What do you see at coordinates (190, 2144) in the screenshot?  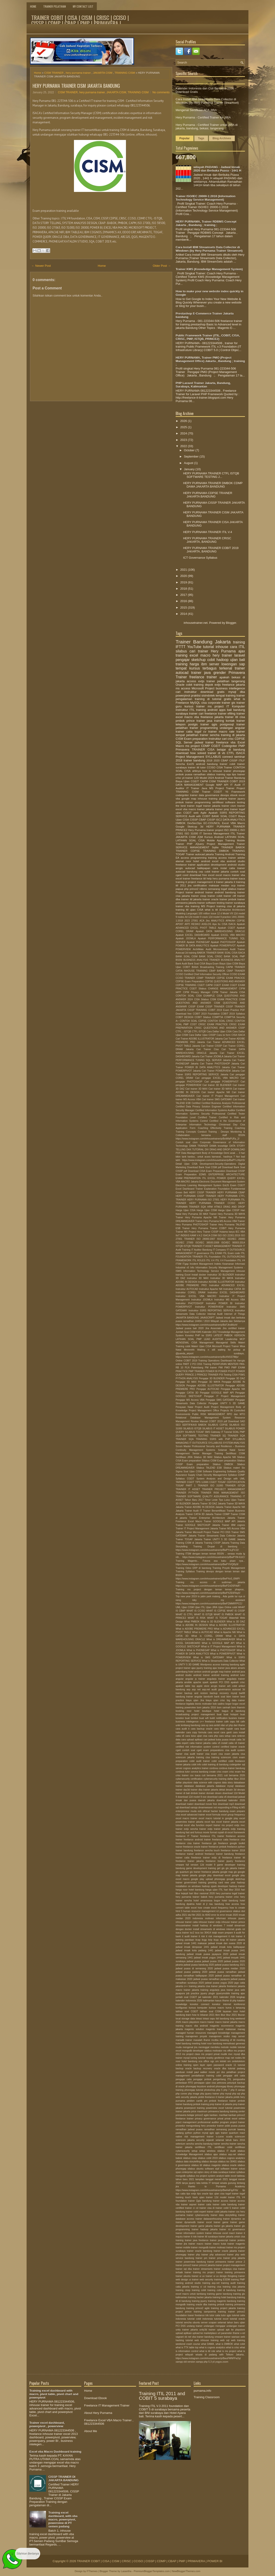 I see `sencha` at bounding box center [190, 2144].